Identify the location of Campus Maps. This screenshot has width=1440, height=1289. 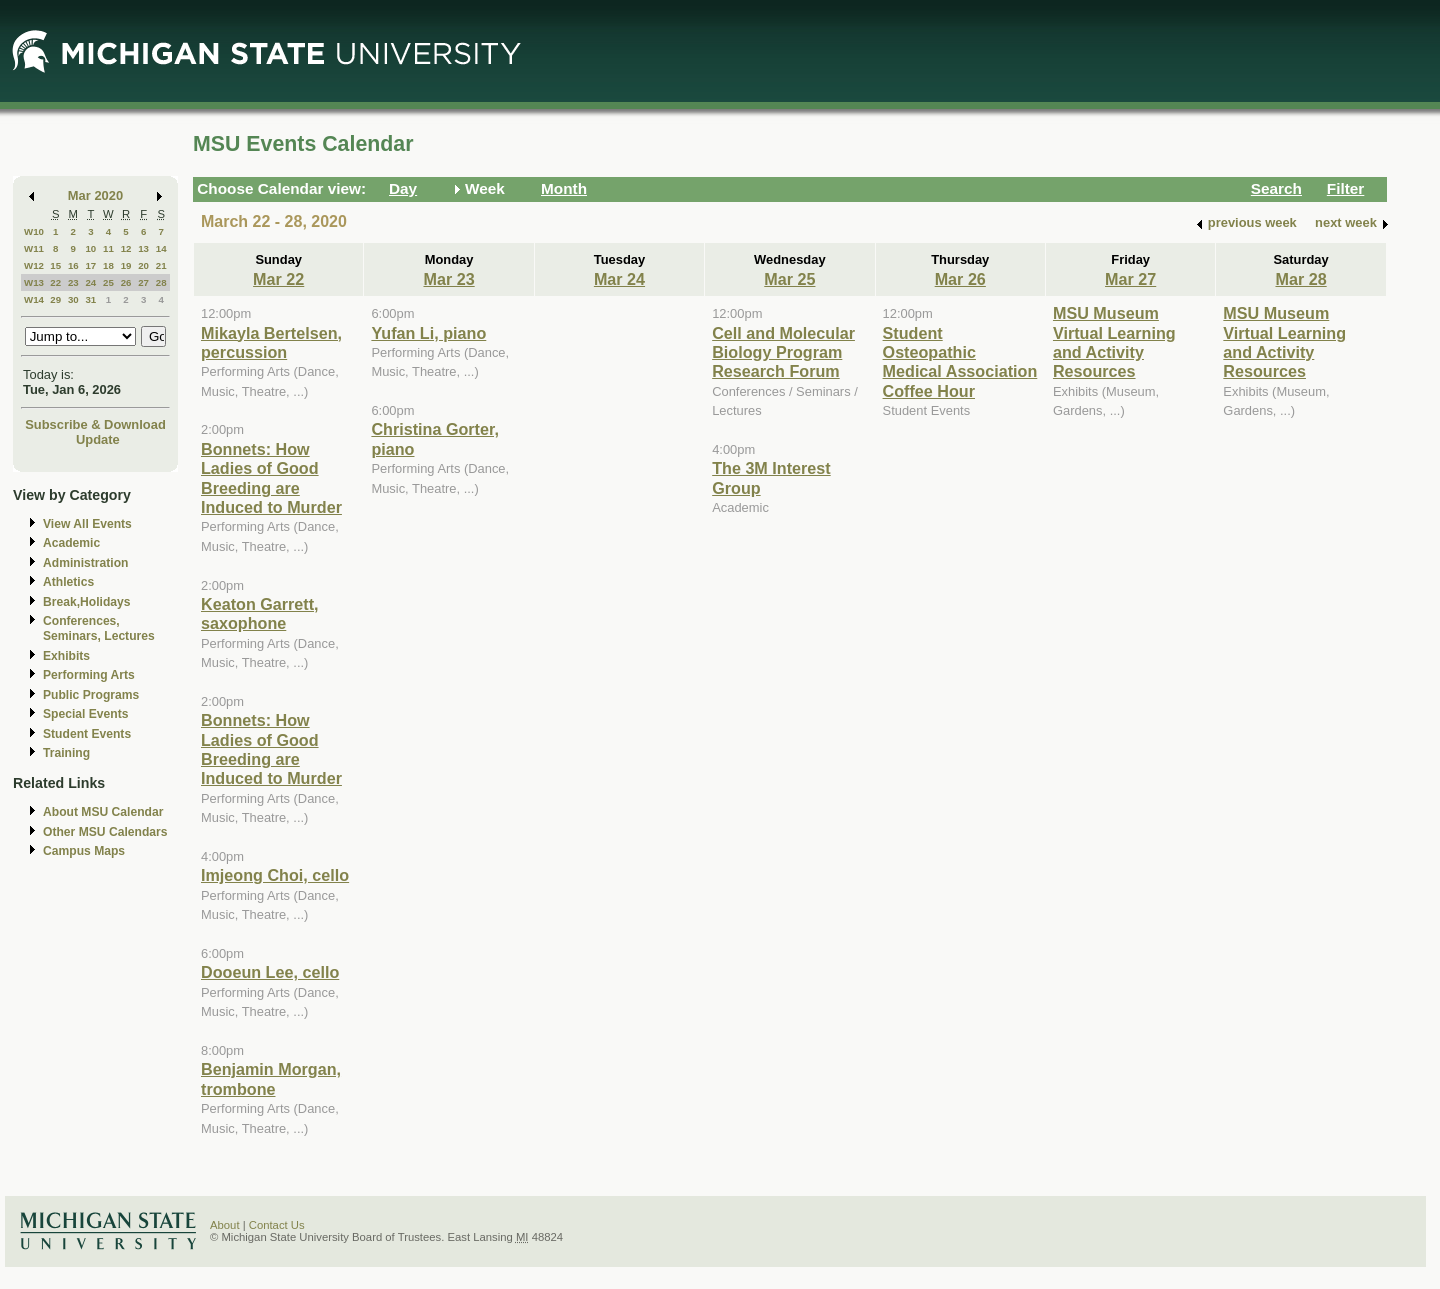
(84, 851).